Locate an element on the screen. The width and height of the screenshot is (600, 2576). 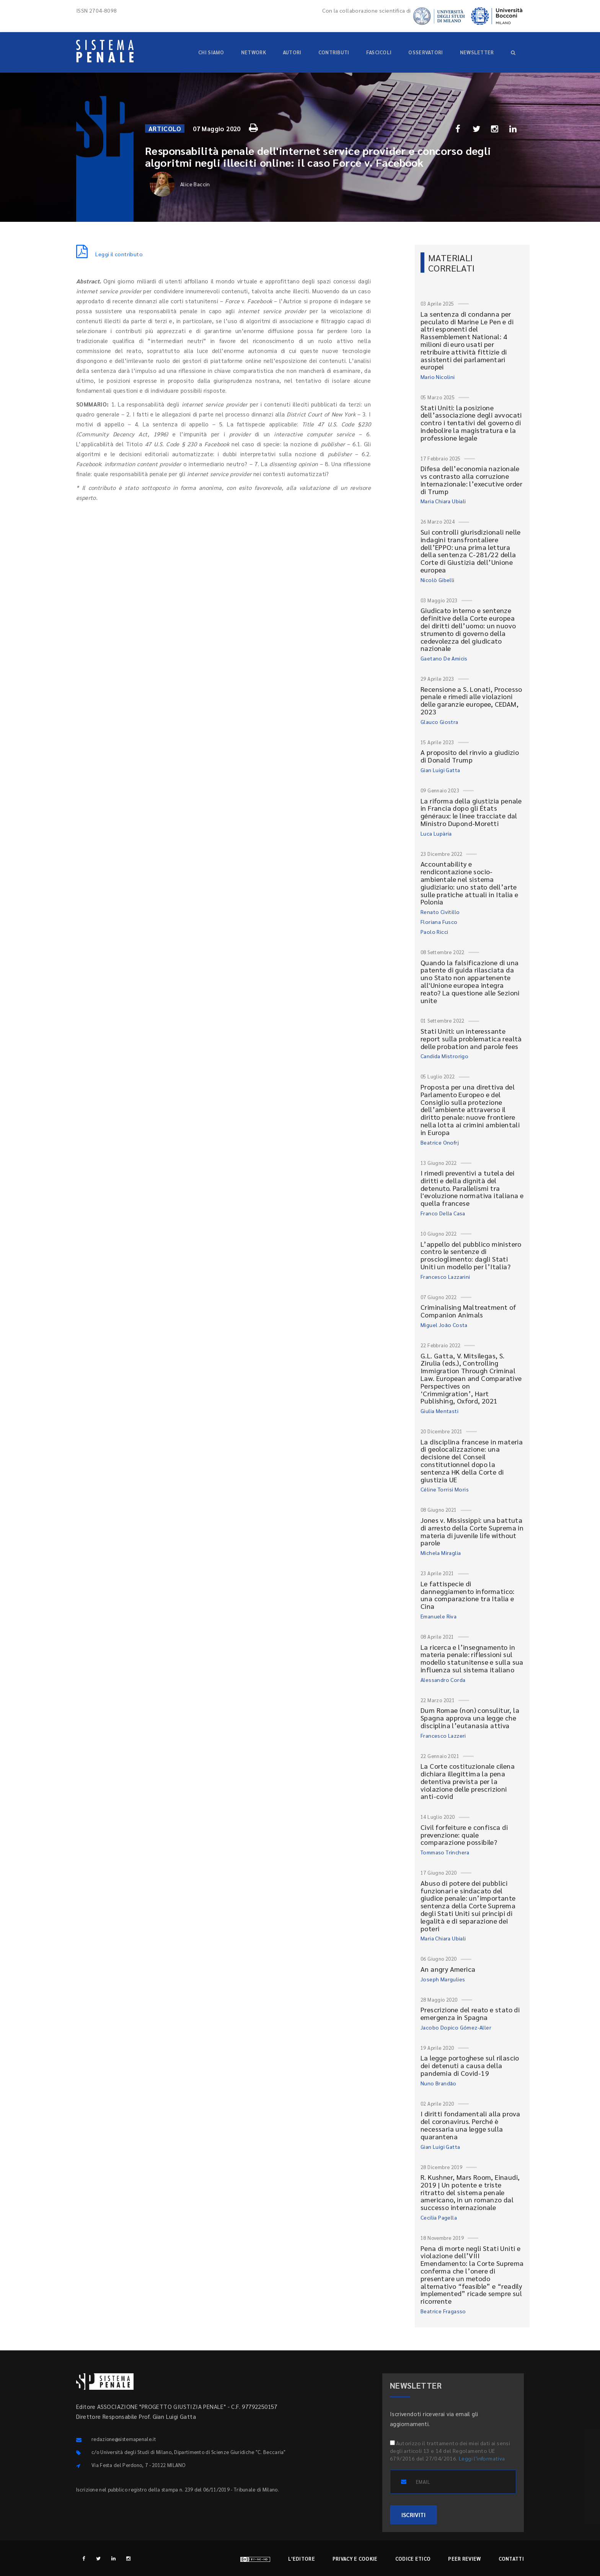
Glauco Giostra is located at coordinates (439, 721).